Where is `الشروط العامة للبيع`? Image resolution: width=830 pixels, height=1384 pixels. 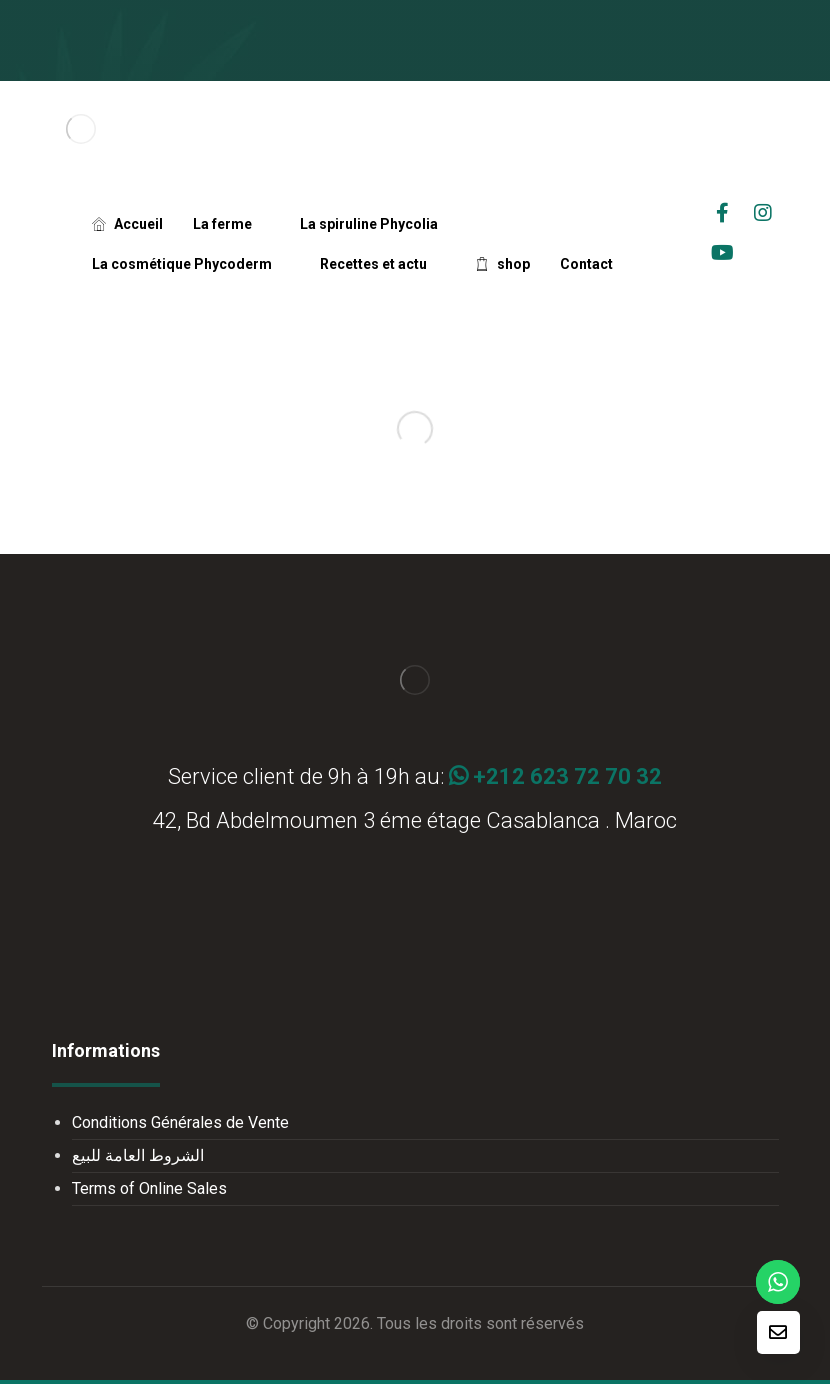
الشروط العامة للبيع is located at coordinates (138, 1155).